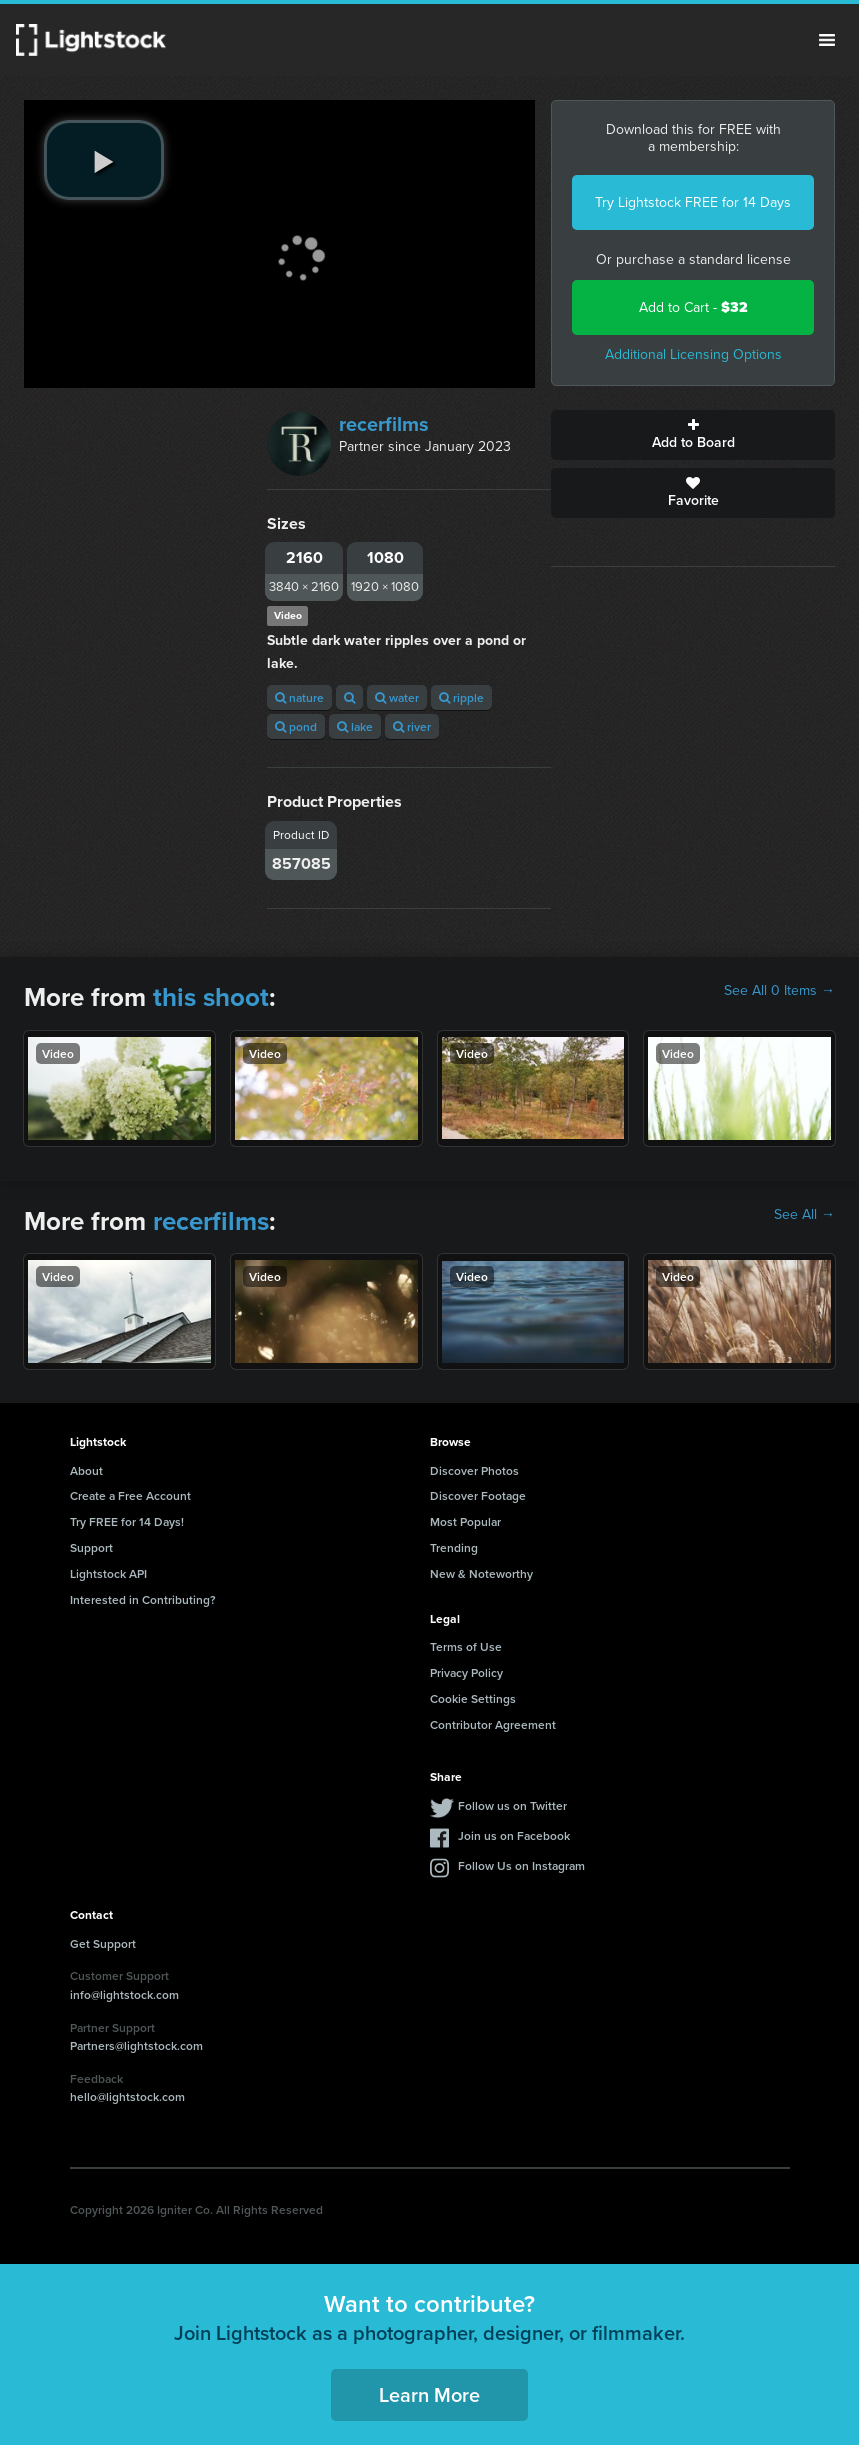 Image resolution: width=859 pixels, height=2445 pixels. I want to click on ripple, so click(461, 697).